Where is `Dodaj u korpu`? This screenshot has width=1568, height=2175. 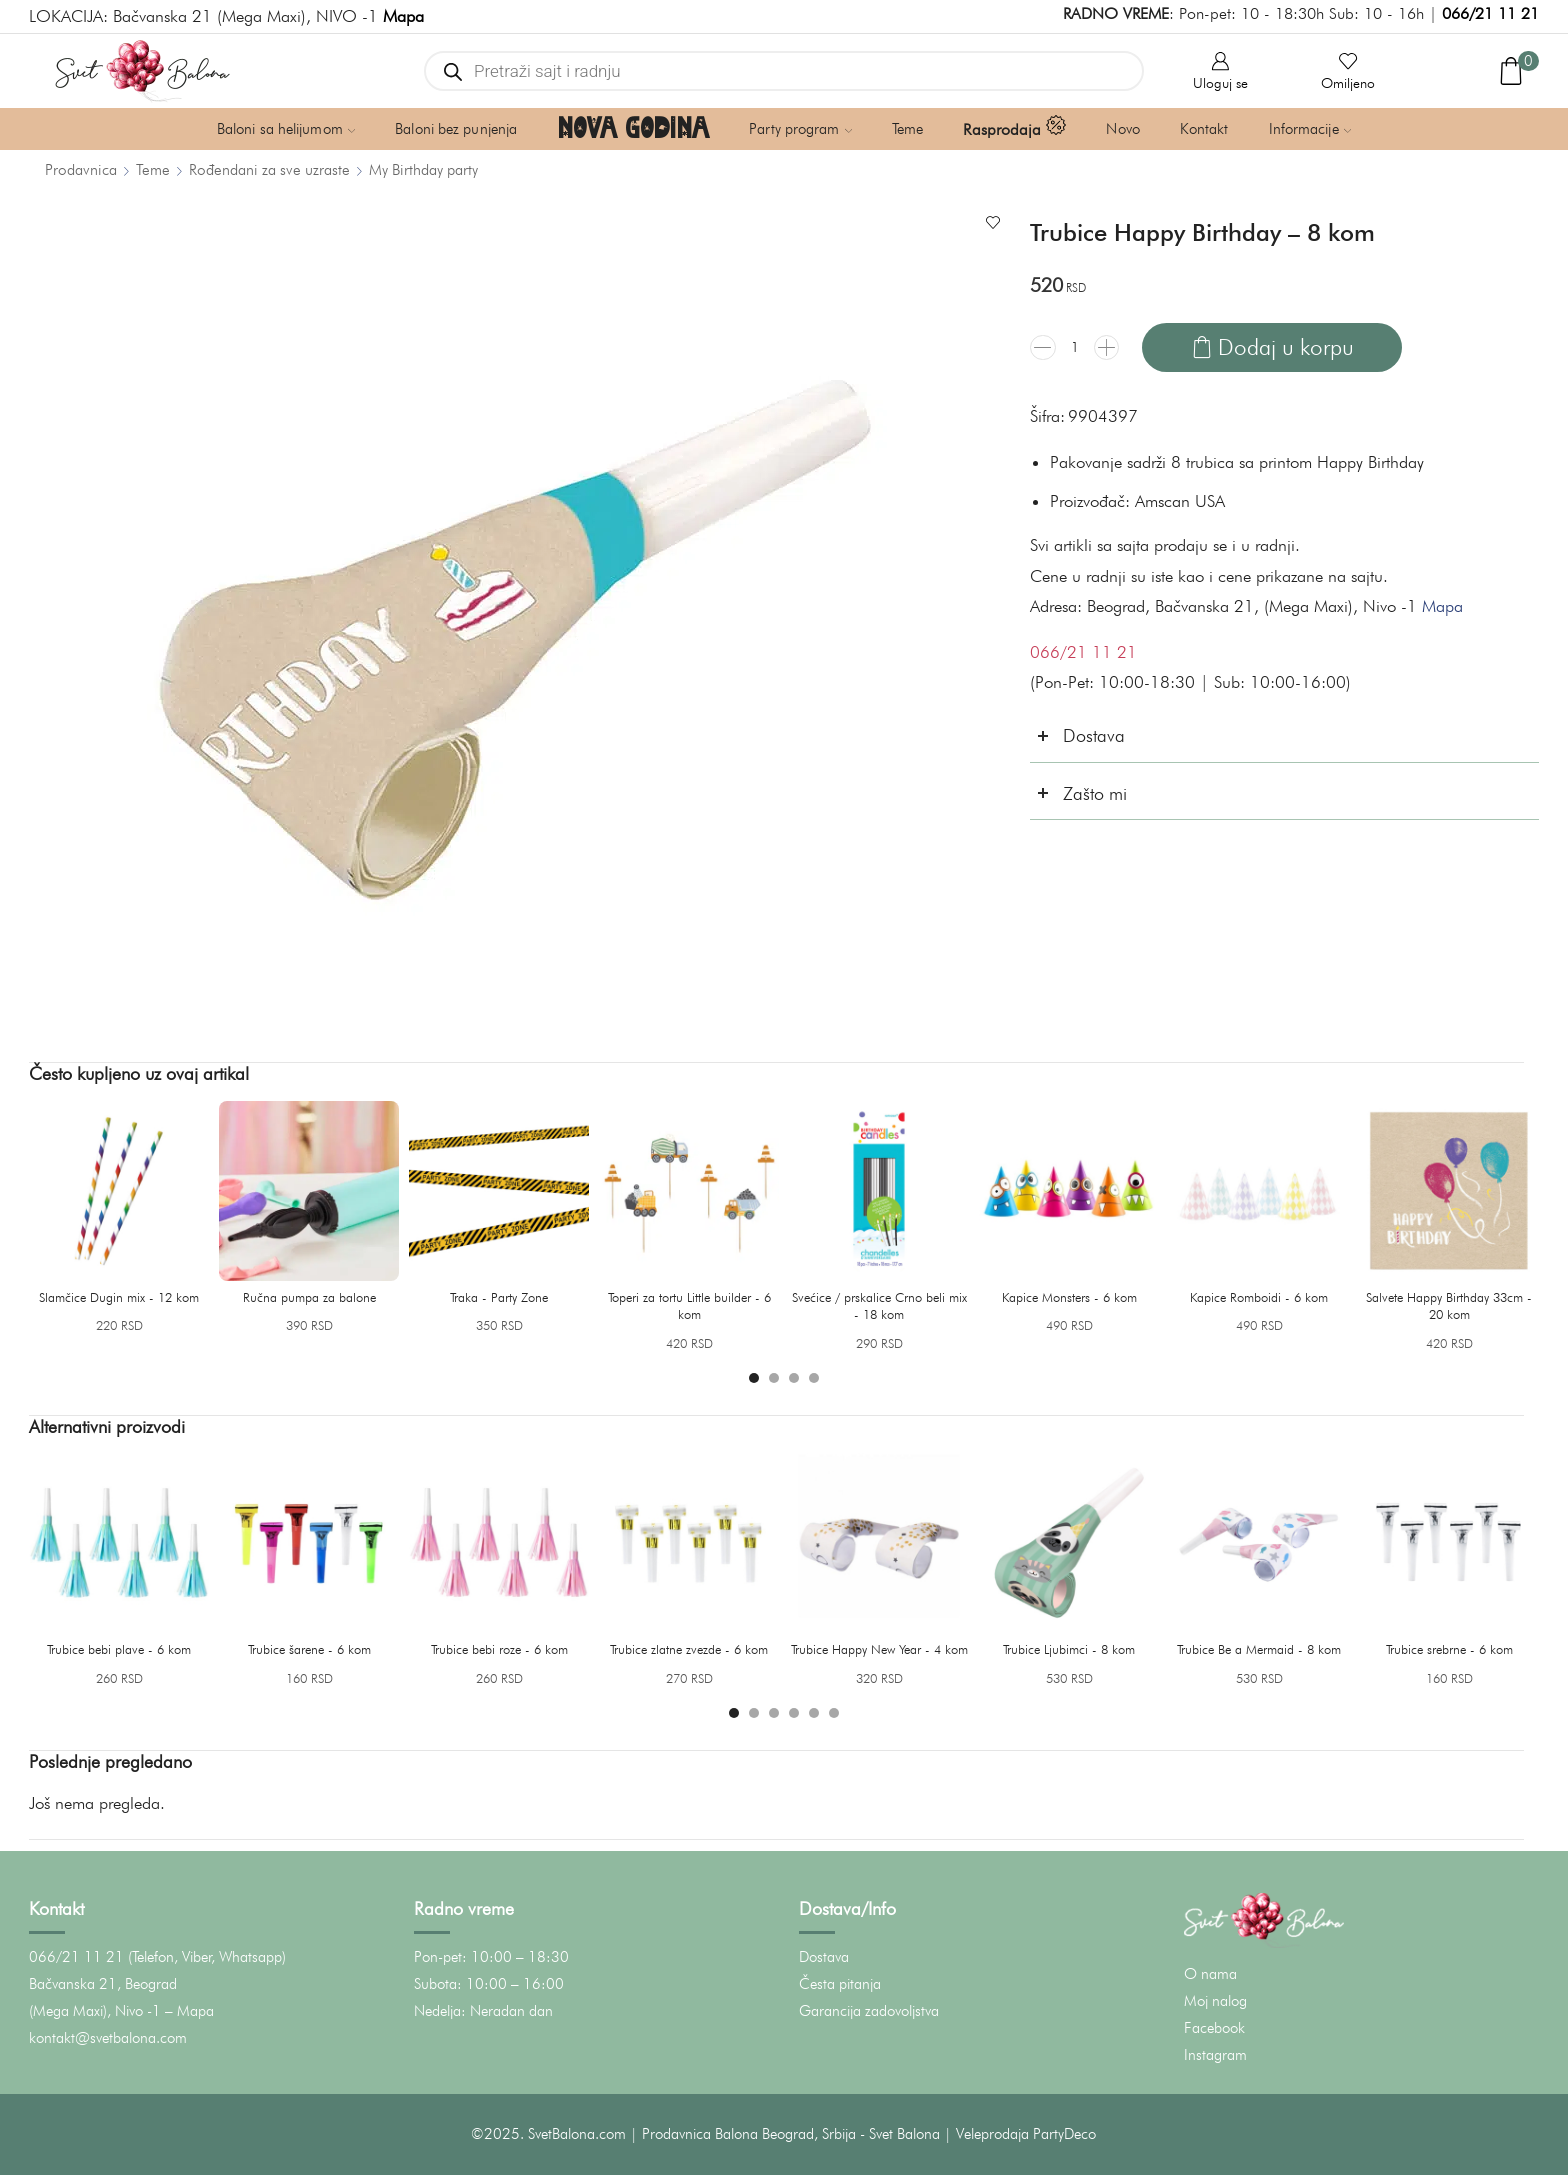
Dodaj u korpu is located at coordinates (1286, 346).